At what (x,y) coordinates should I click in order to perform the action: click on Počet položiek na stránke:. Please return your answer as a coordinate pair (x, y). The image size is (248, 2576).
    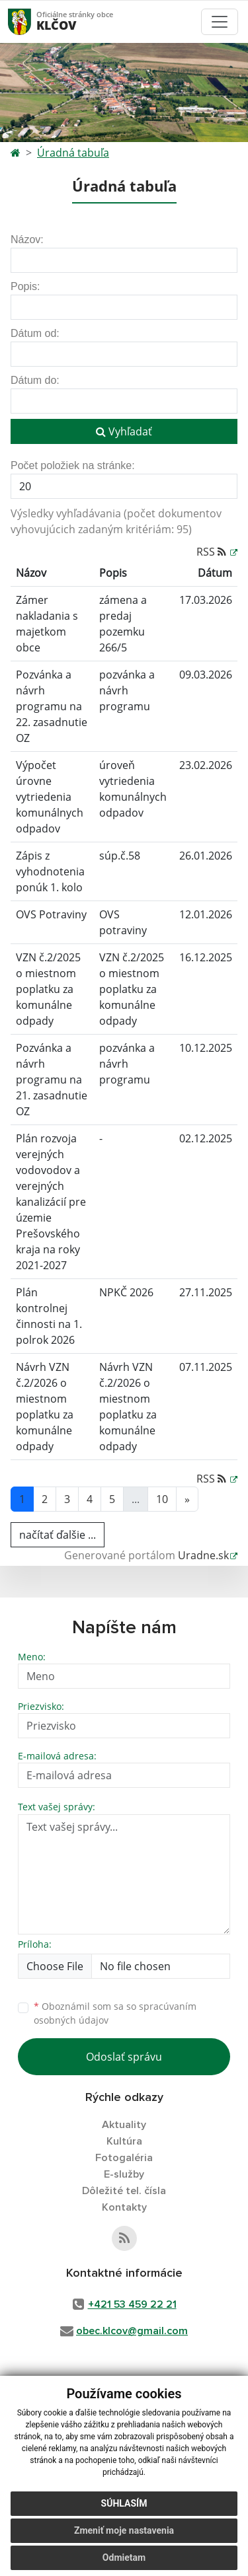
    Looking at the image, I should click on (73, 465).